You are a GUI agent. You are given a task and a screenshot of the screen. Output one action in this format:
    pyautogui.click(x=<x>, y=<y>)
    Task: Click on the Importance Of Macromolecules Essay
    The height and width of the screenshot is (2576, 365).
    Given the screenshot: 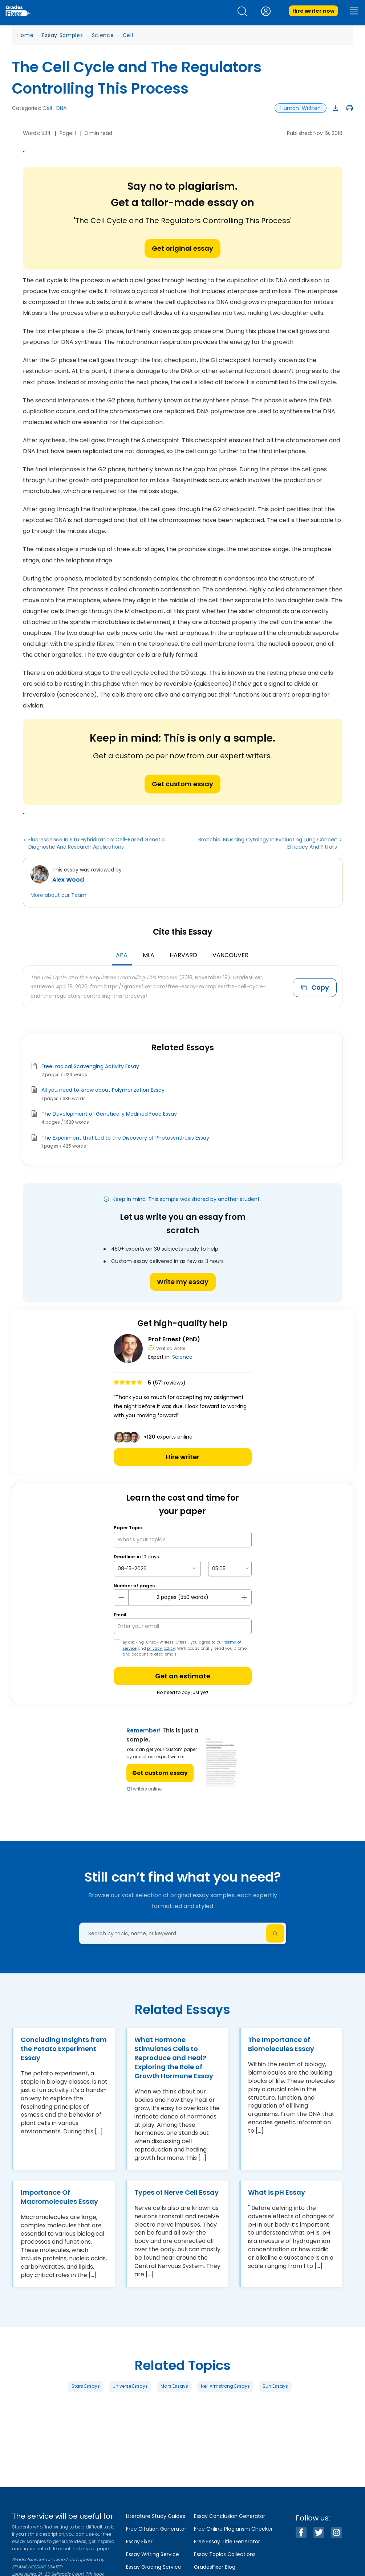 What is the action you would take?
    pyautogui.click(x=59, y=2197)
    